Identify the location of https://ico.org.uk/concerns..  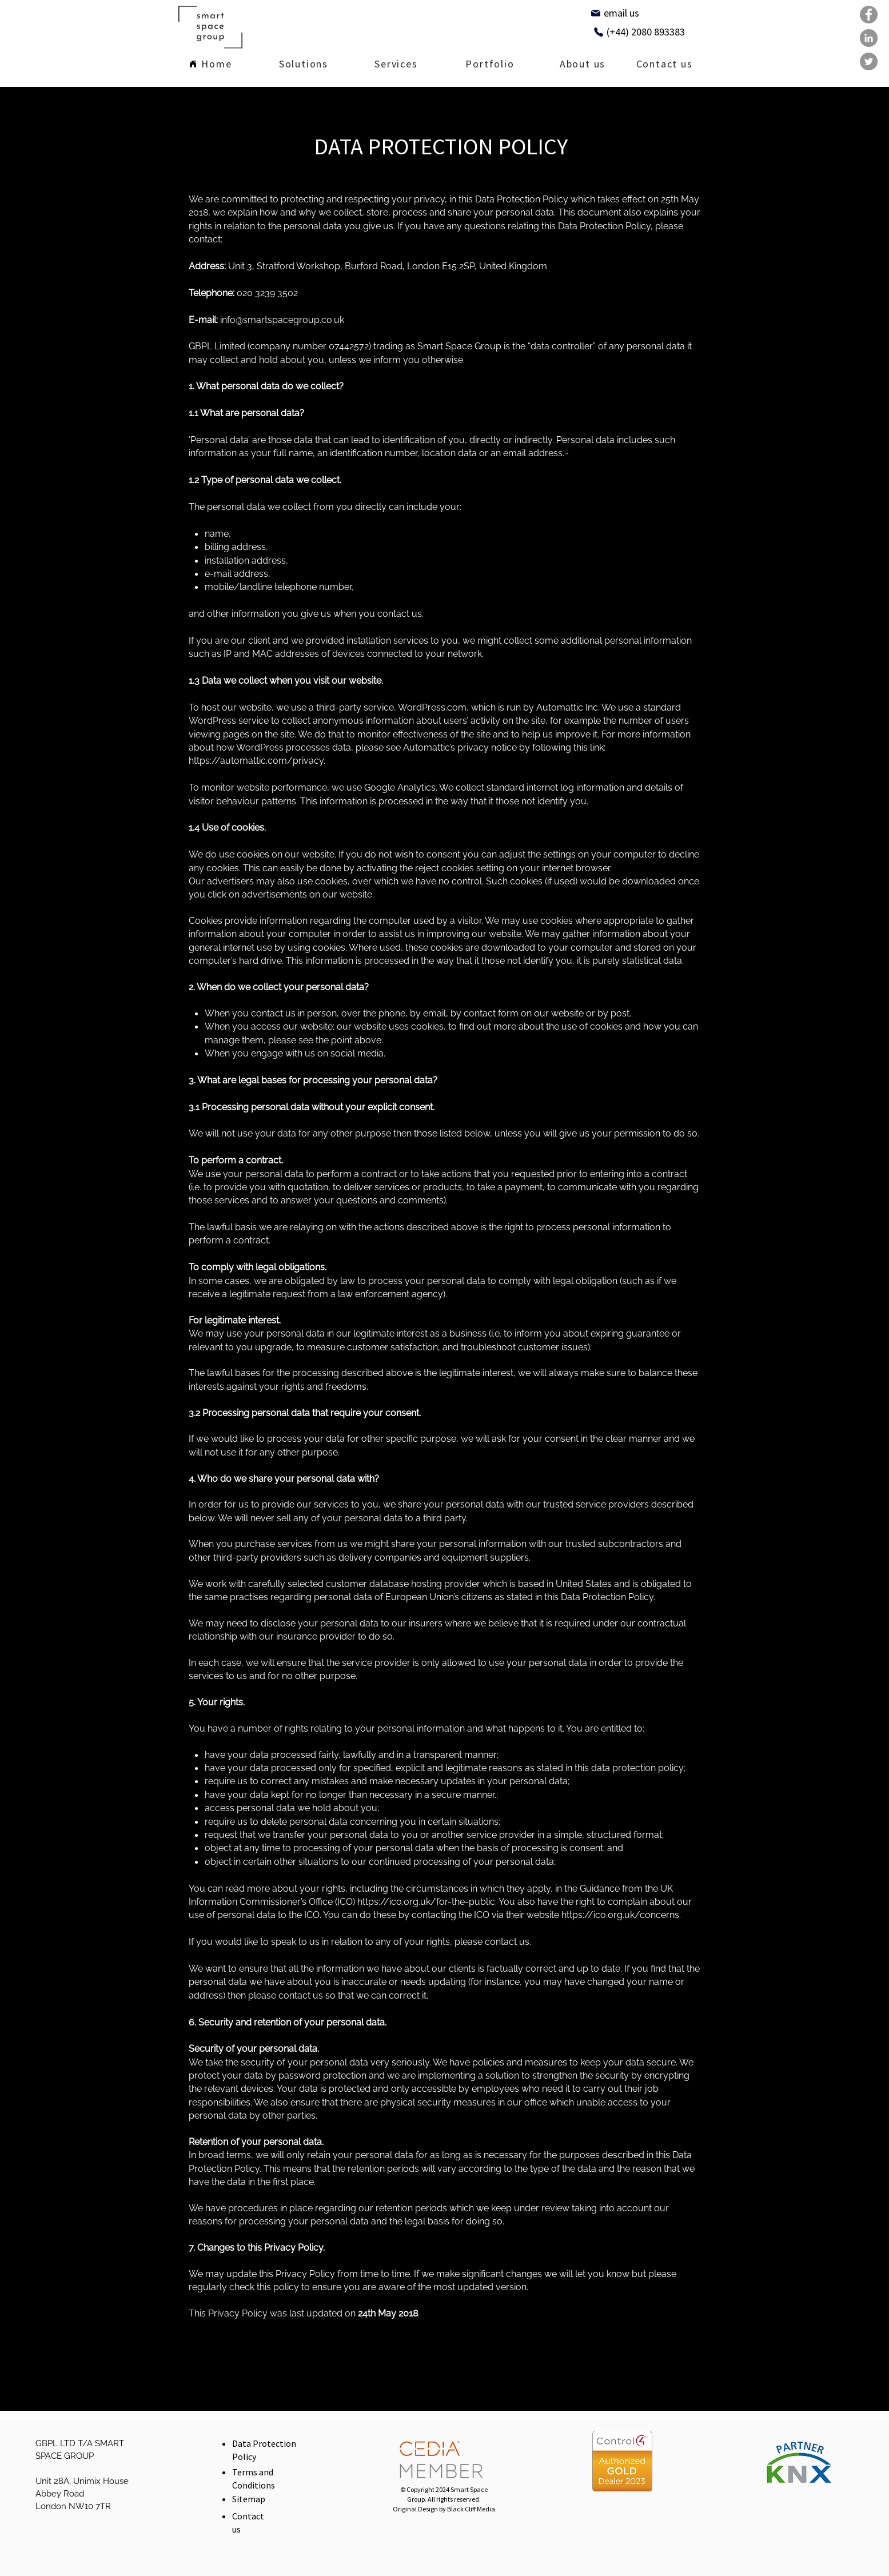
(621, 1914).